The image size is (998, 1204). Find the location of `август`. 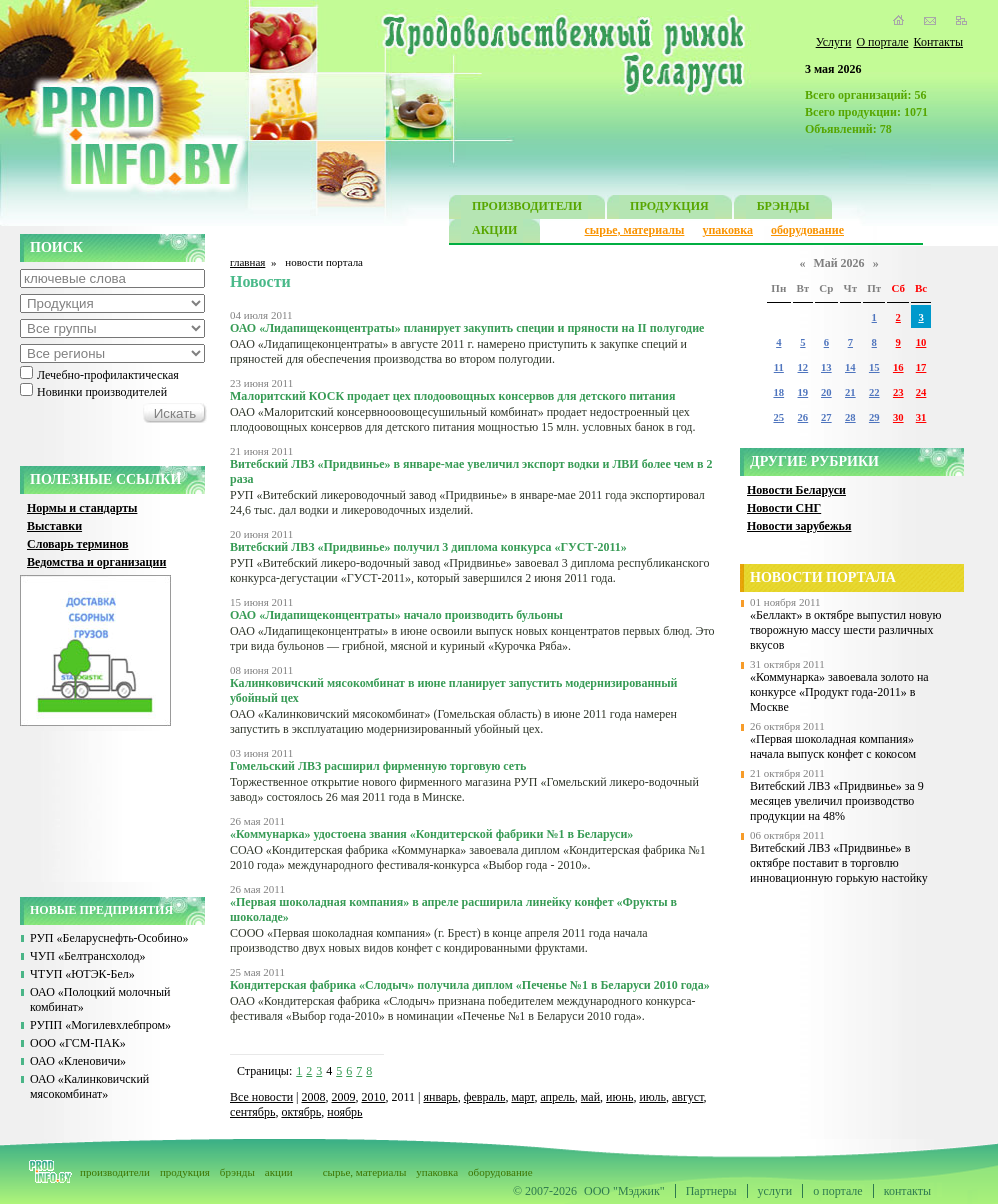

август is located at coordinates (688, 1097).